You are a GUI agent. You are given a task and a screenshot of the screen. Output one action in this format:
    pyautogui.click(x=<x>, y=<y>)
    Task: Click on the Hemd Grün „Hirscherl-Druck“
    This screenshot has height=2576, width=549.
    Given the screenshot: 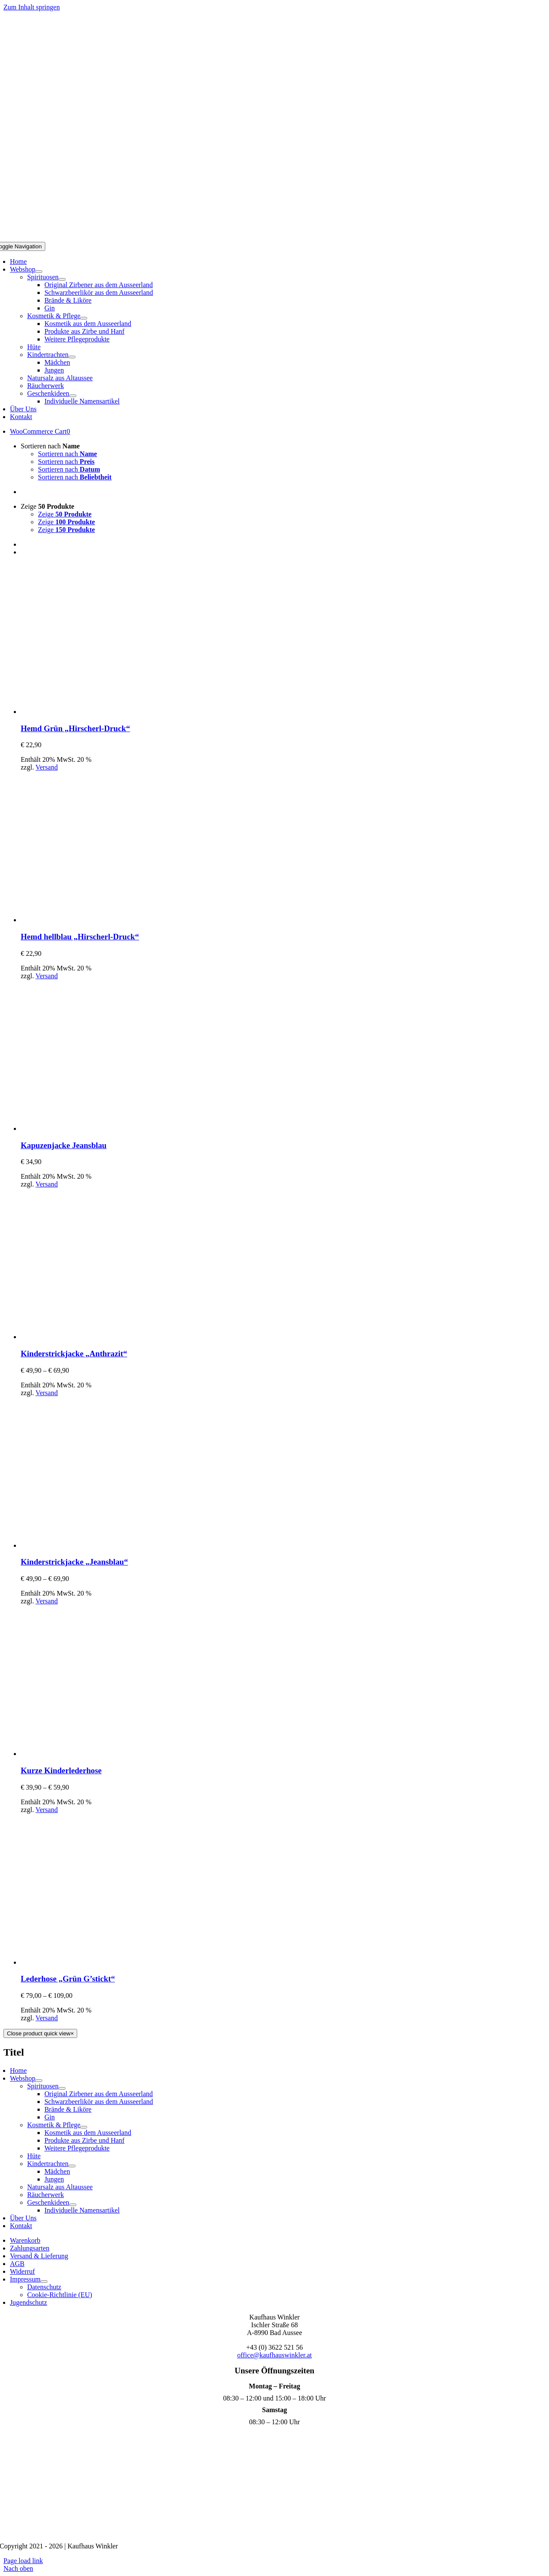 What is the action you would take?
    pyautogui.click(x=75, y=728)
    